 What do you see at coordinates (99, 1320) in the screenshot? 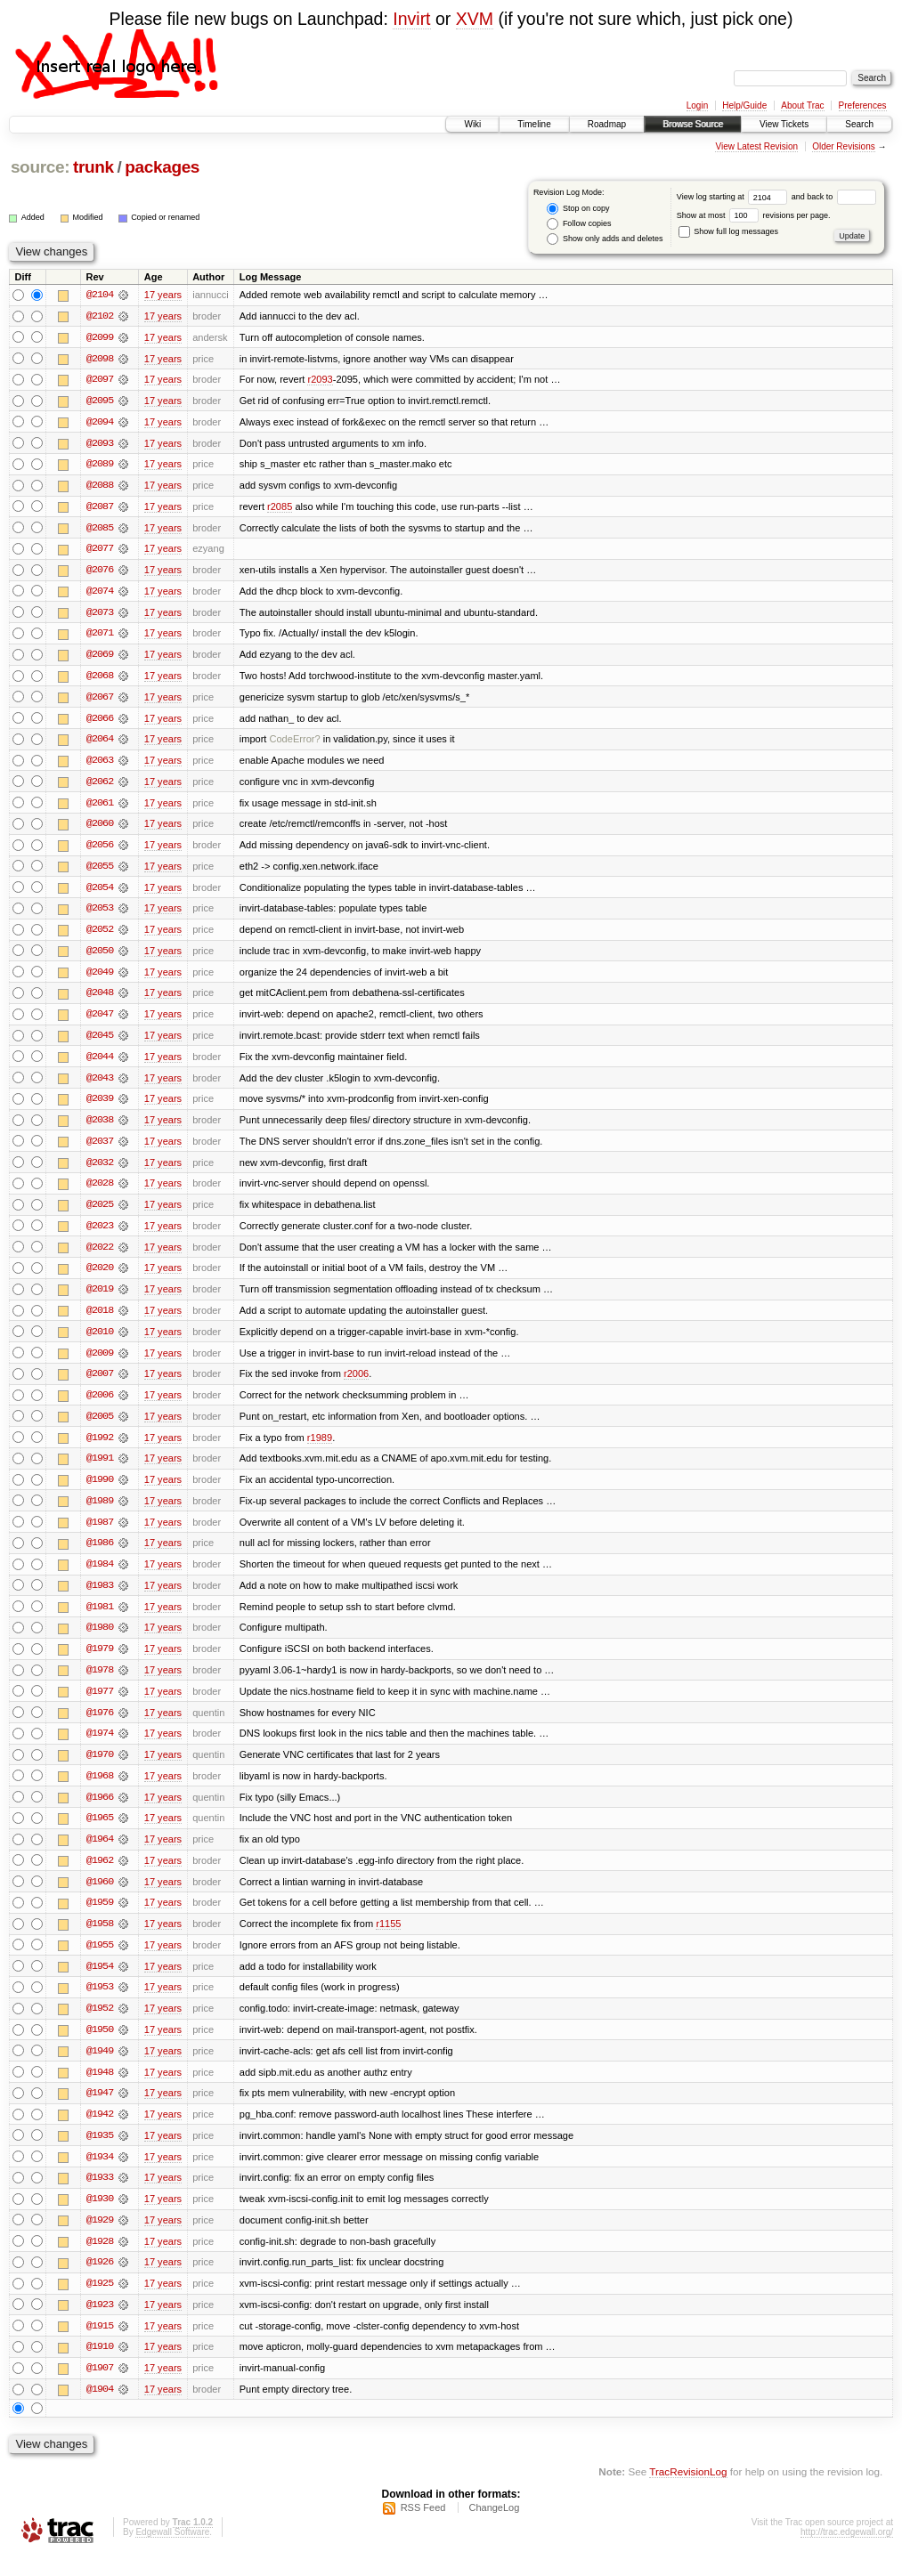
I see `@2018` at bounding box center [99, 1320].